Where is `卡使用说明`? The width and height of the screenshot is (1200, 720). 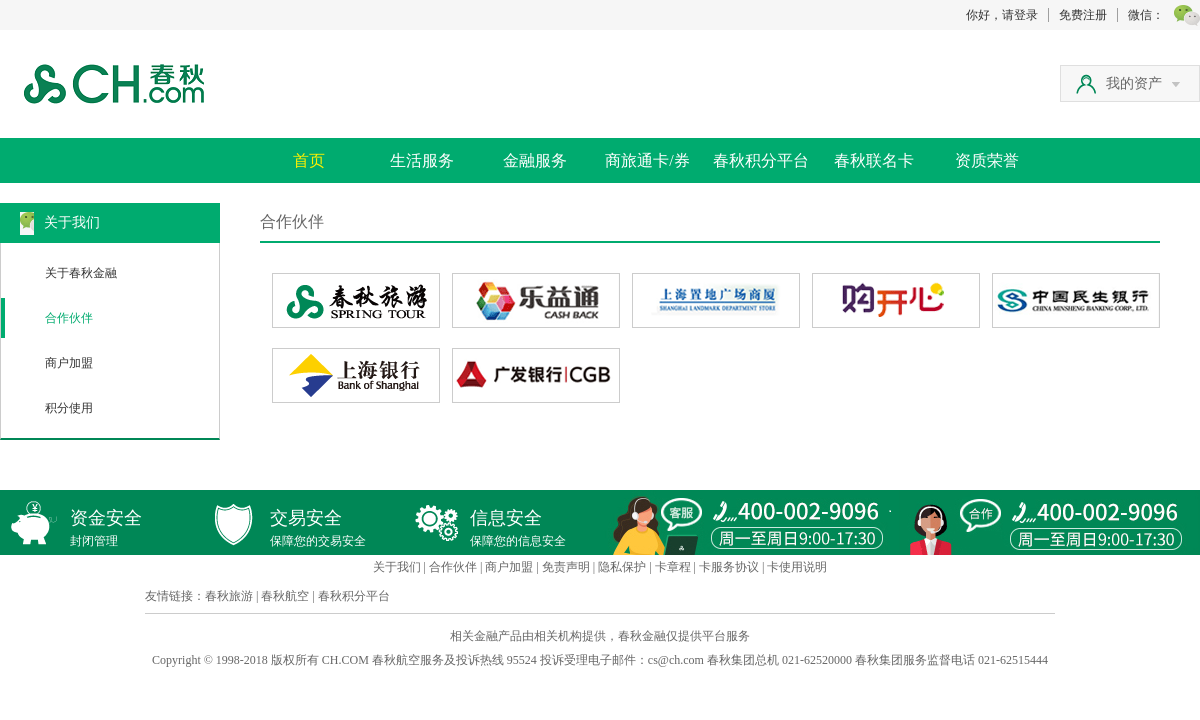
卡使用说明 is located at coordinates (797, 567).